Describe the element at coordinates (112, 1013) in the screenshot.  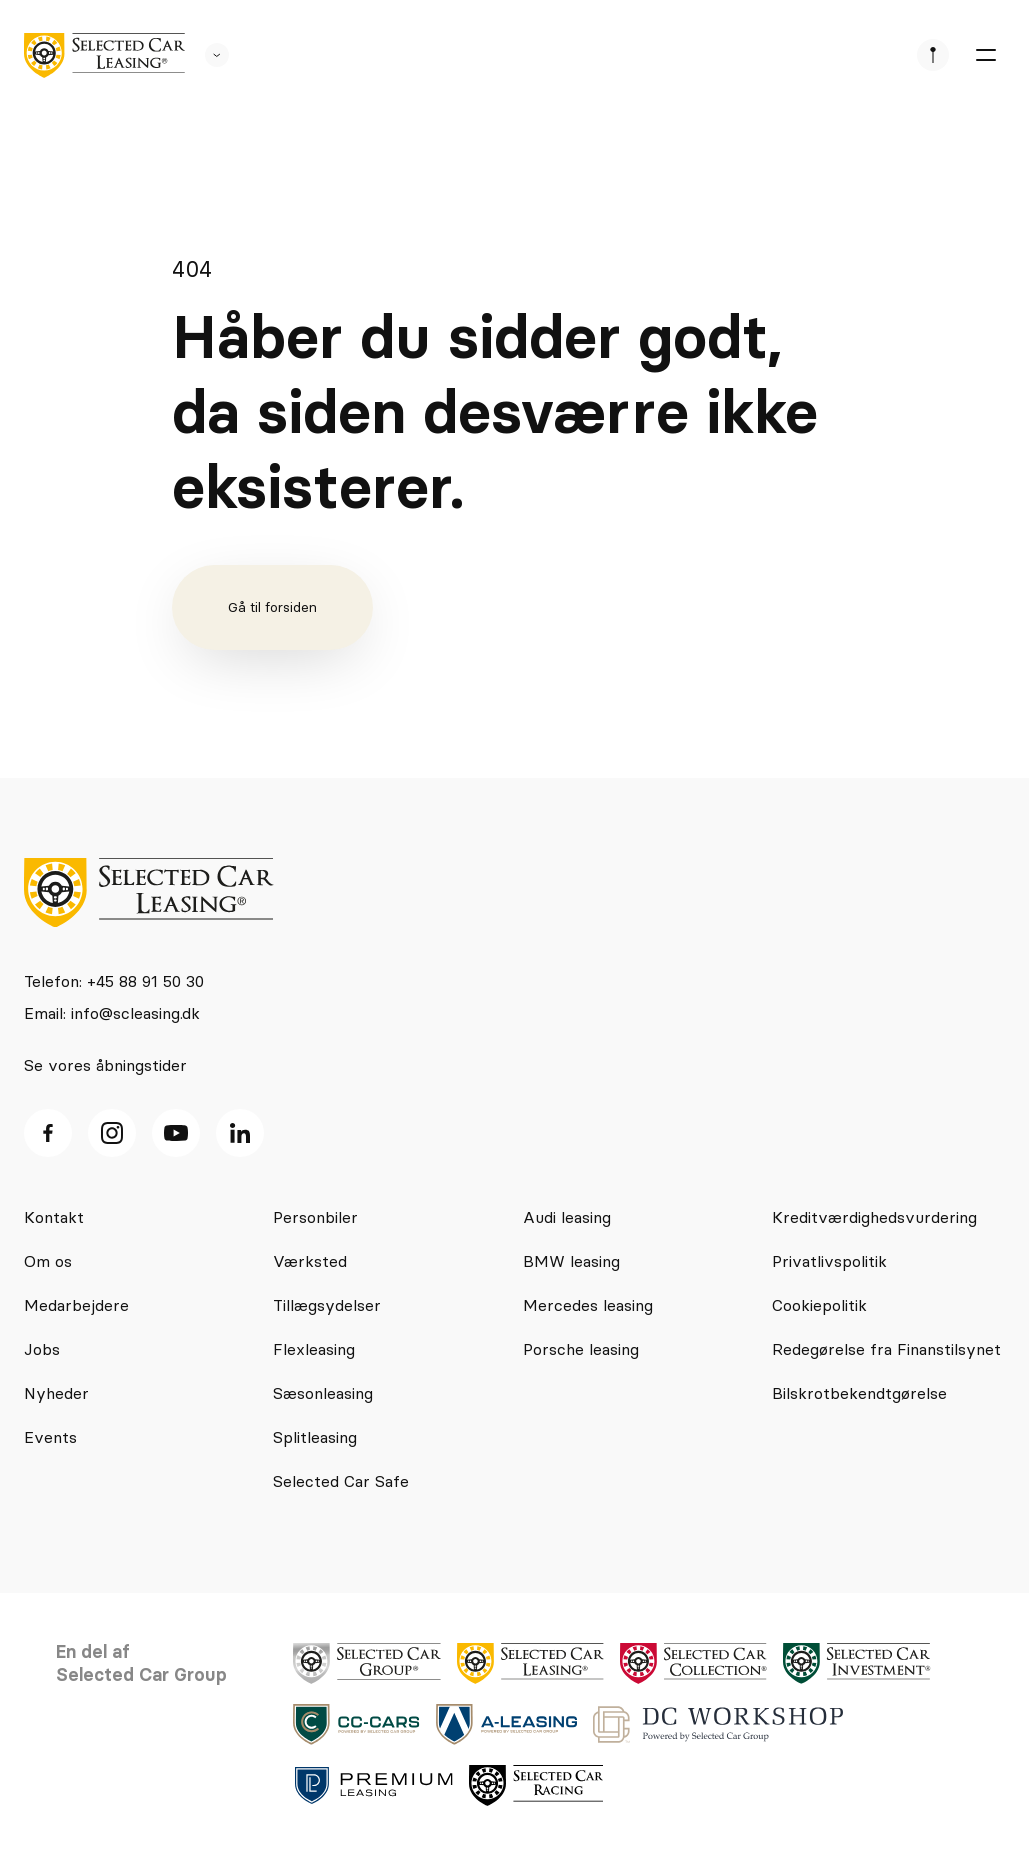
I see `Email: info@scleasing.dk` at that location.